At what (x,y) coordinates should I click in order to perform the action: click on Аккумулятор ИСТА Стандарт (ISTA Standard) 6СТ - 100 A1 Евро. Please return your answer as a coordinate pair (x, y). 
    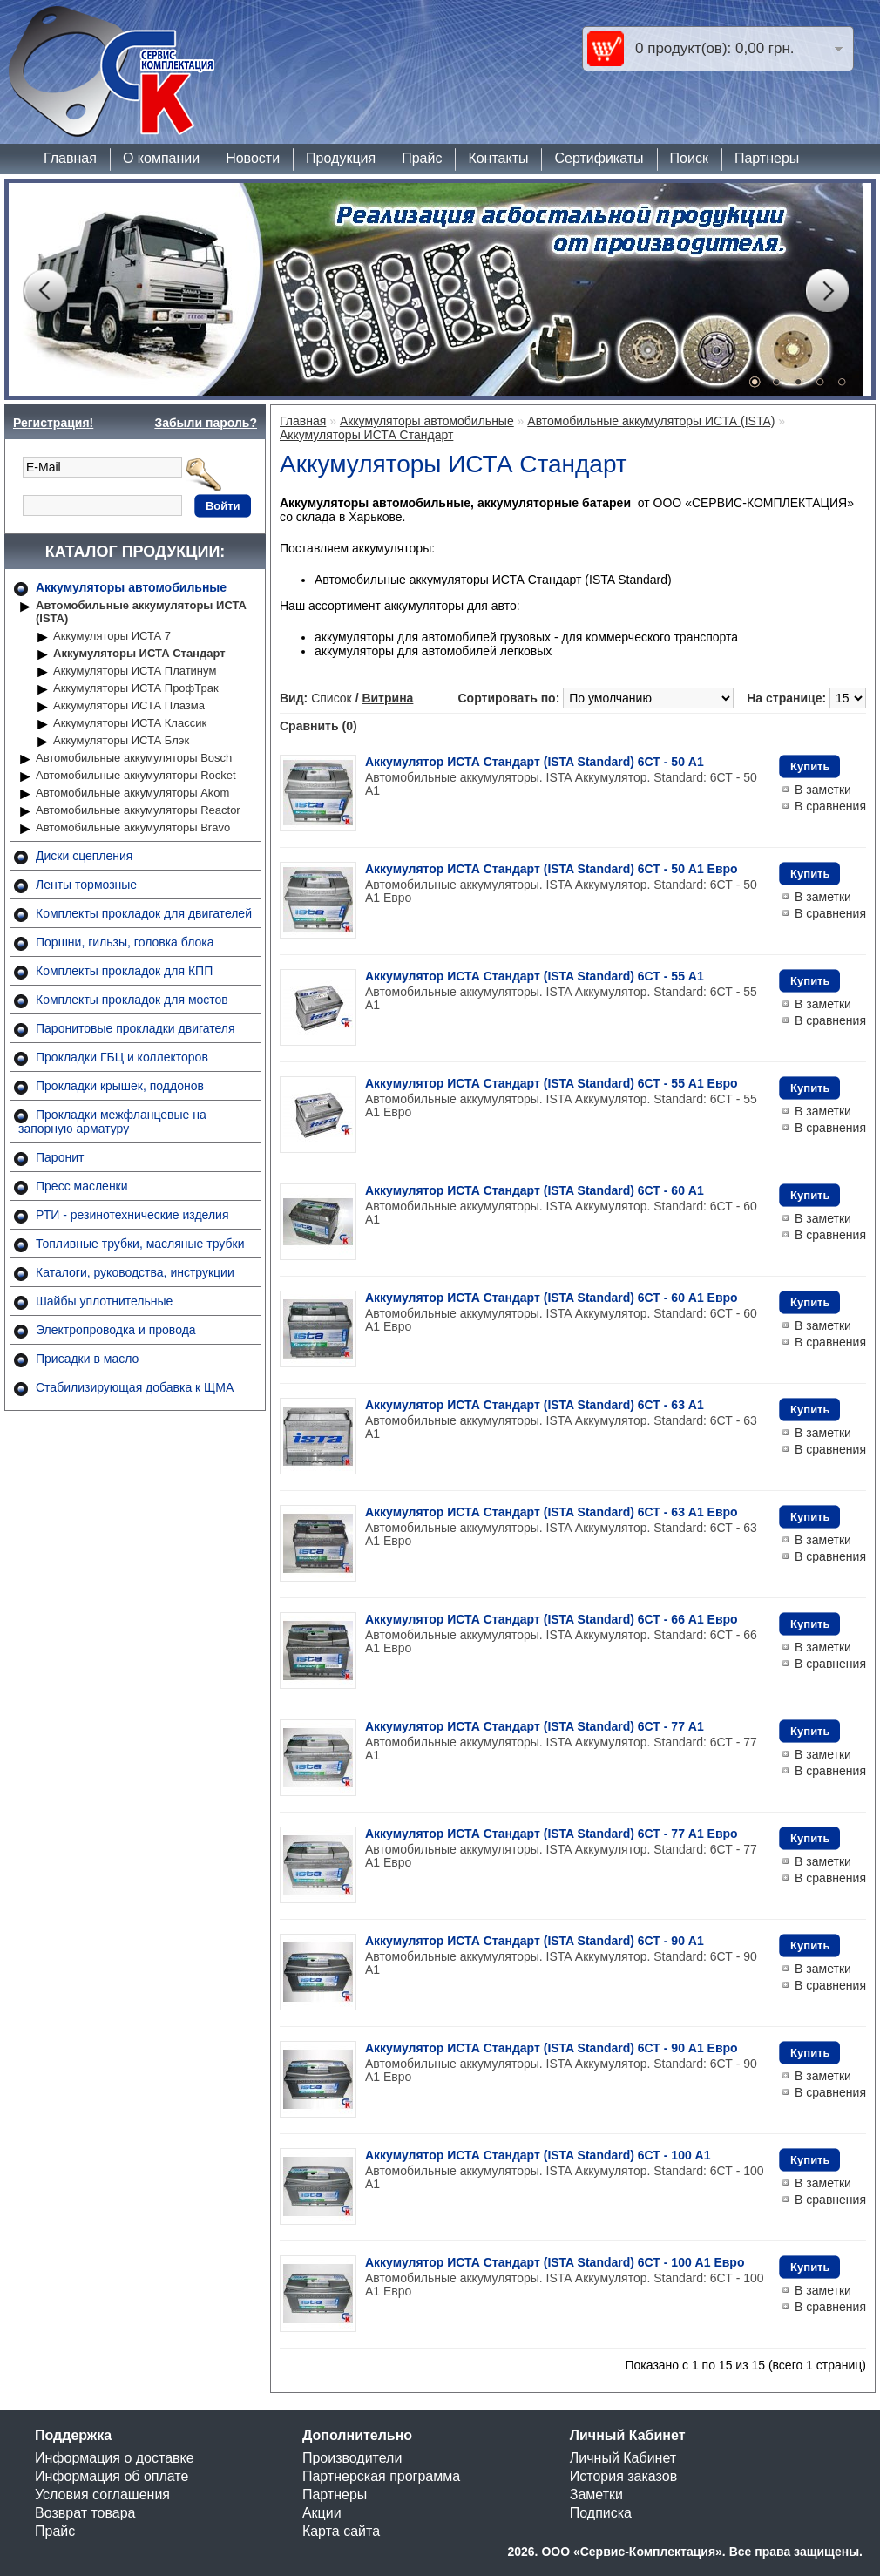
    Looking at the image, I should click on (554, 2262).